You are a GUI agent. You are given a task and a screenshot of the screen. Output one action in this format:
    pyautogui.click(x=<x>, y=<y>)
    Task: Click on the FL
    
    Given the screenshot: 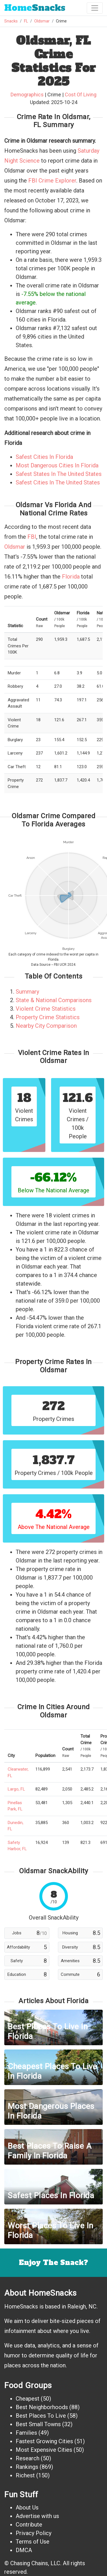 What is the action you would take?
    pyautogui.click(x=26, y=21)
    